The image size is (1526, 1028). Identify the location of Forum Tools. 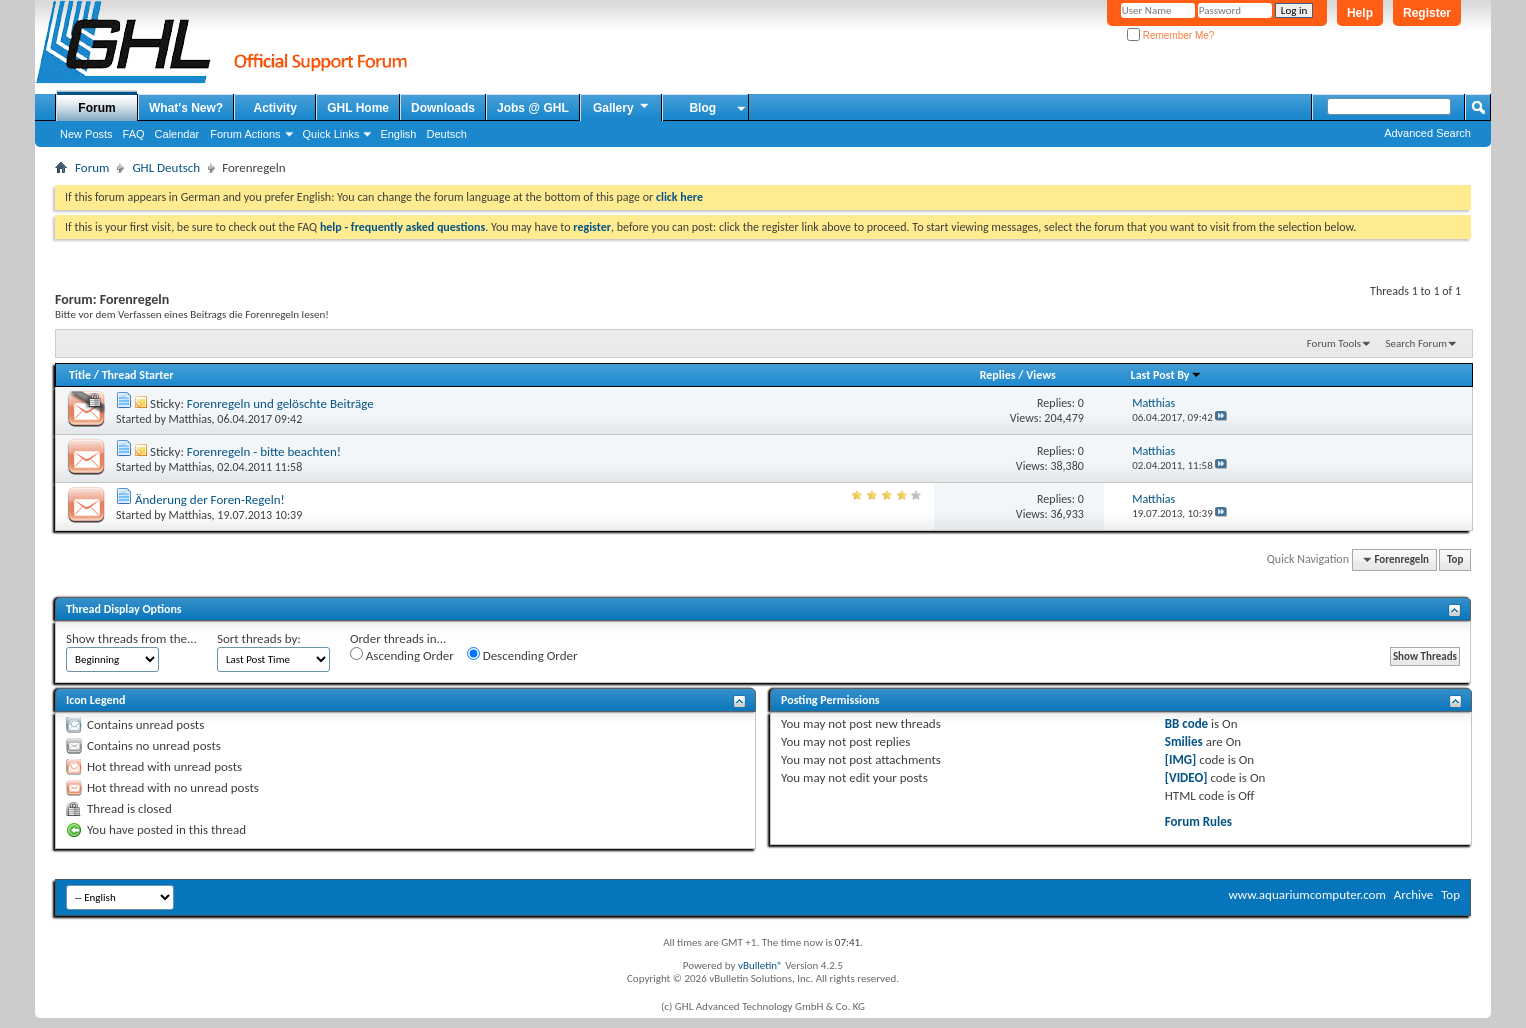
(1334, 343).